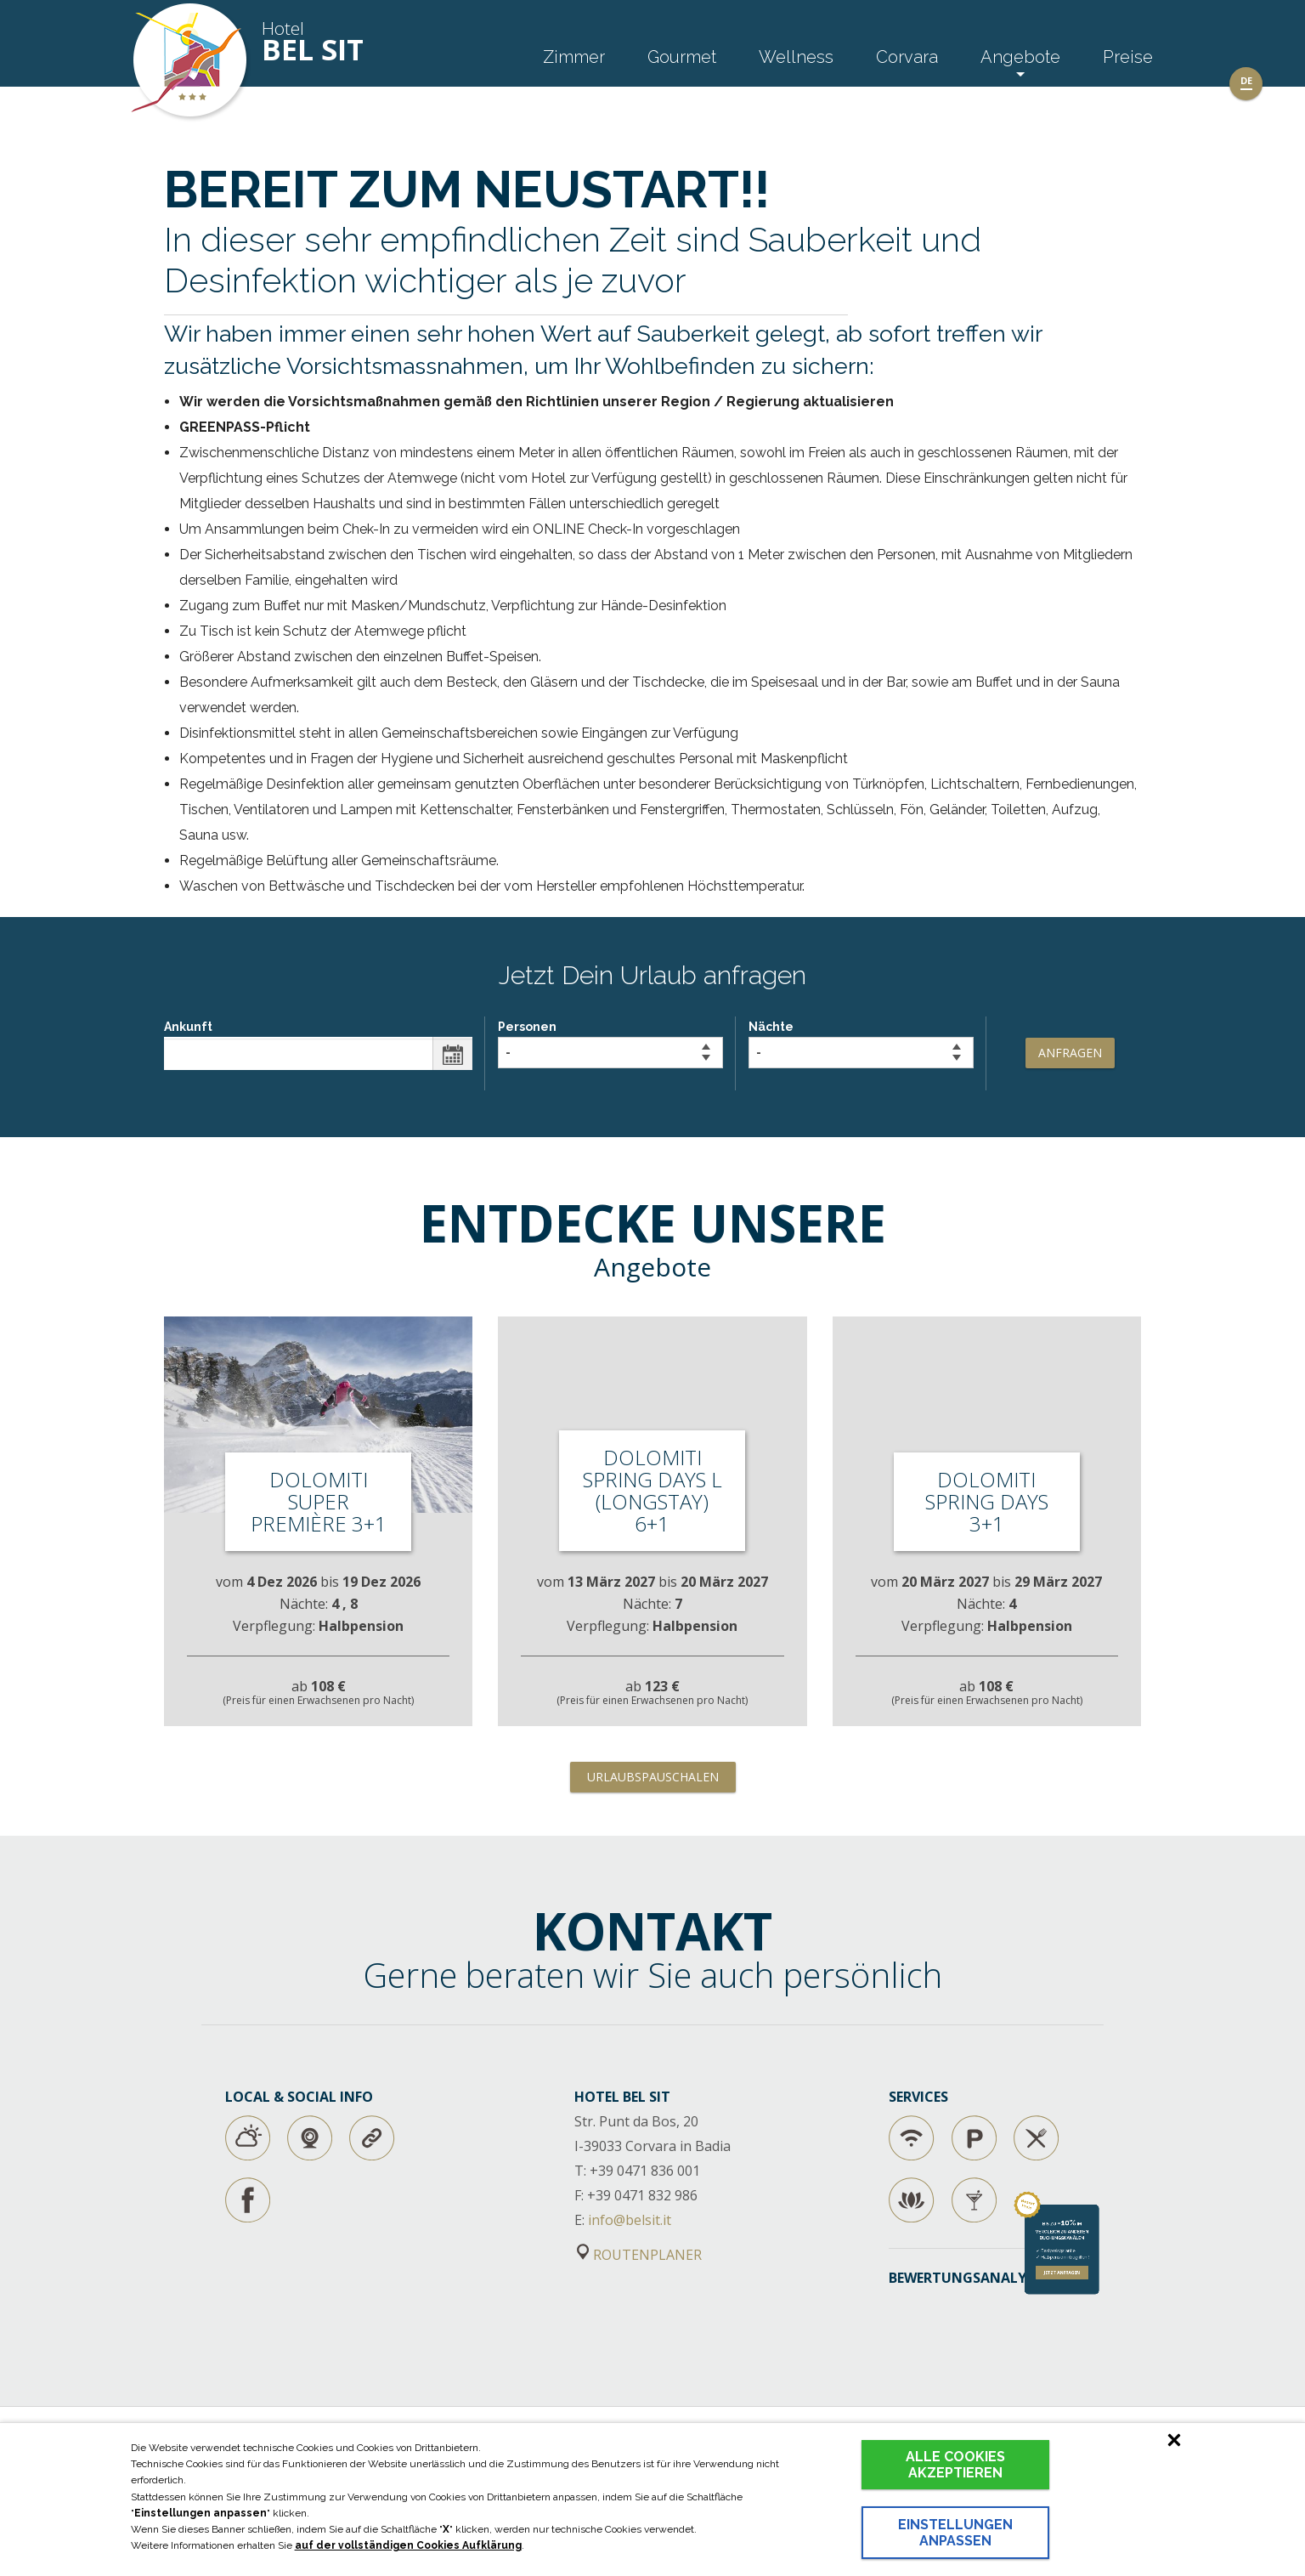 The height and width of the screenshot is (2576, 1305). Describe the element at coordinates (318, 1045) in the screenshot. I see `Ankunft` at that location.